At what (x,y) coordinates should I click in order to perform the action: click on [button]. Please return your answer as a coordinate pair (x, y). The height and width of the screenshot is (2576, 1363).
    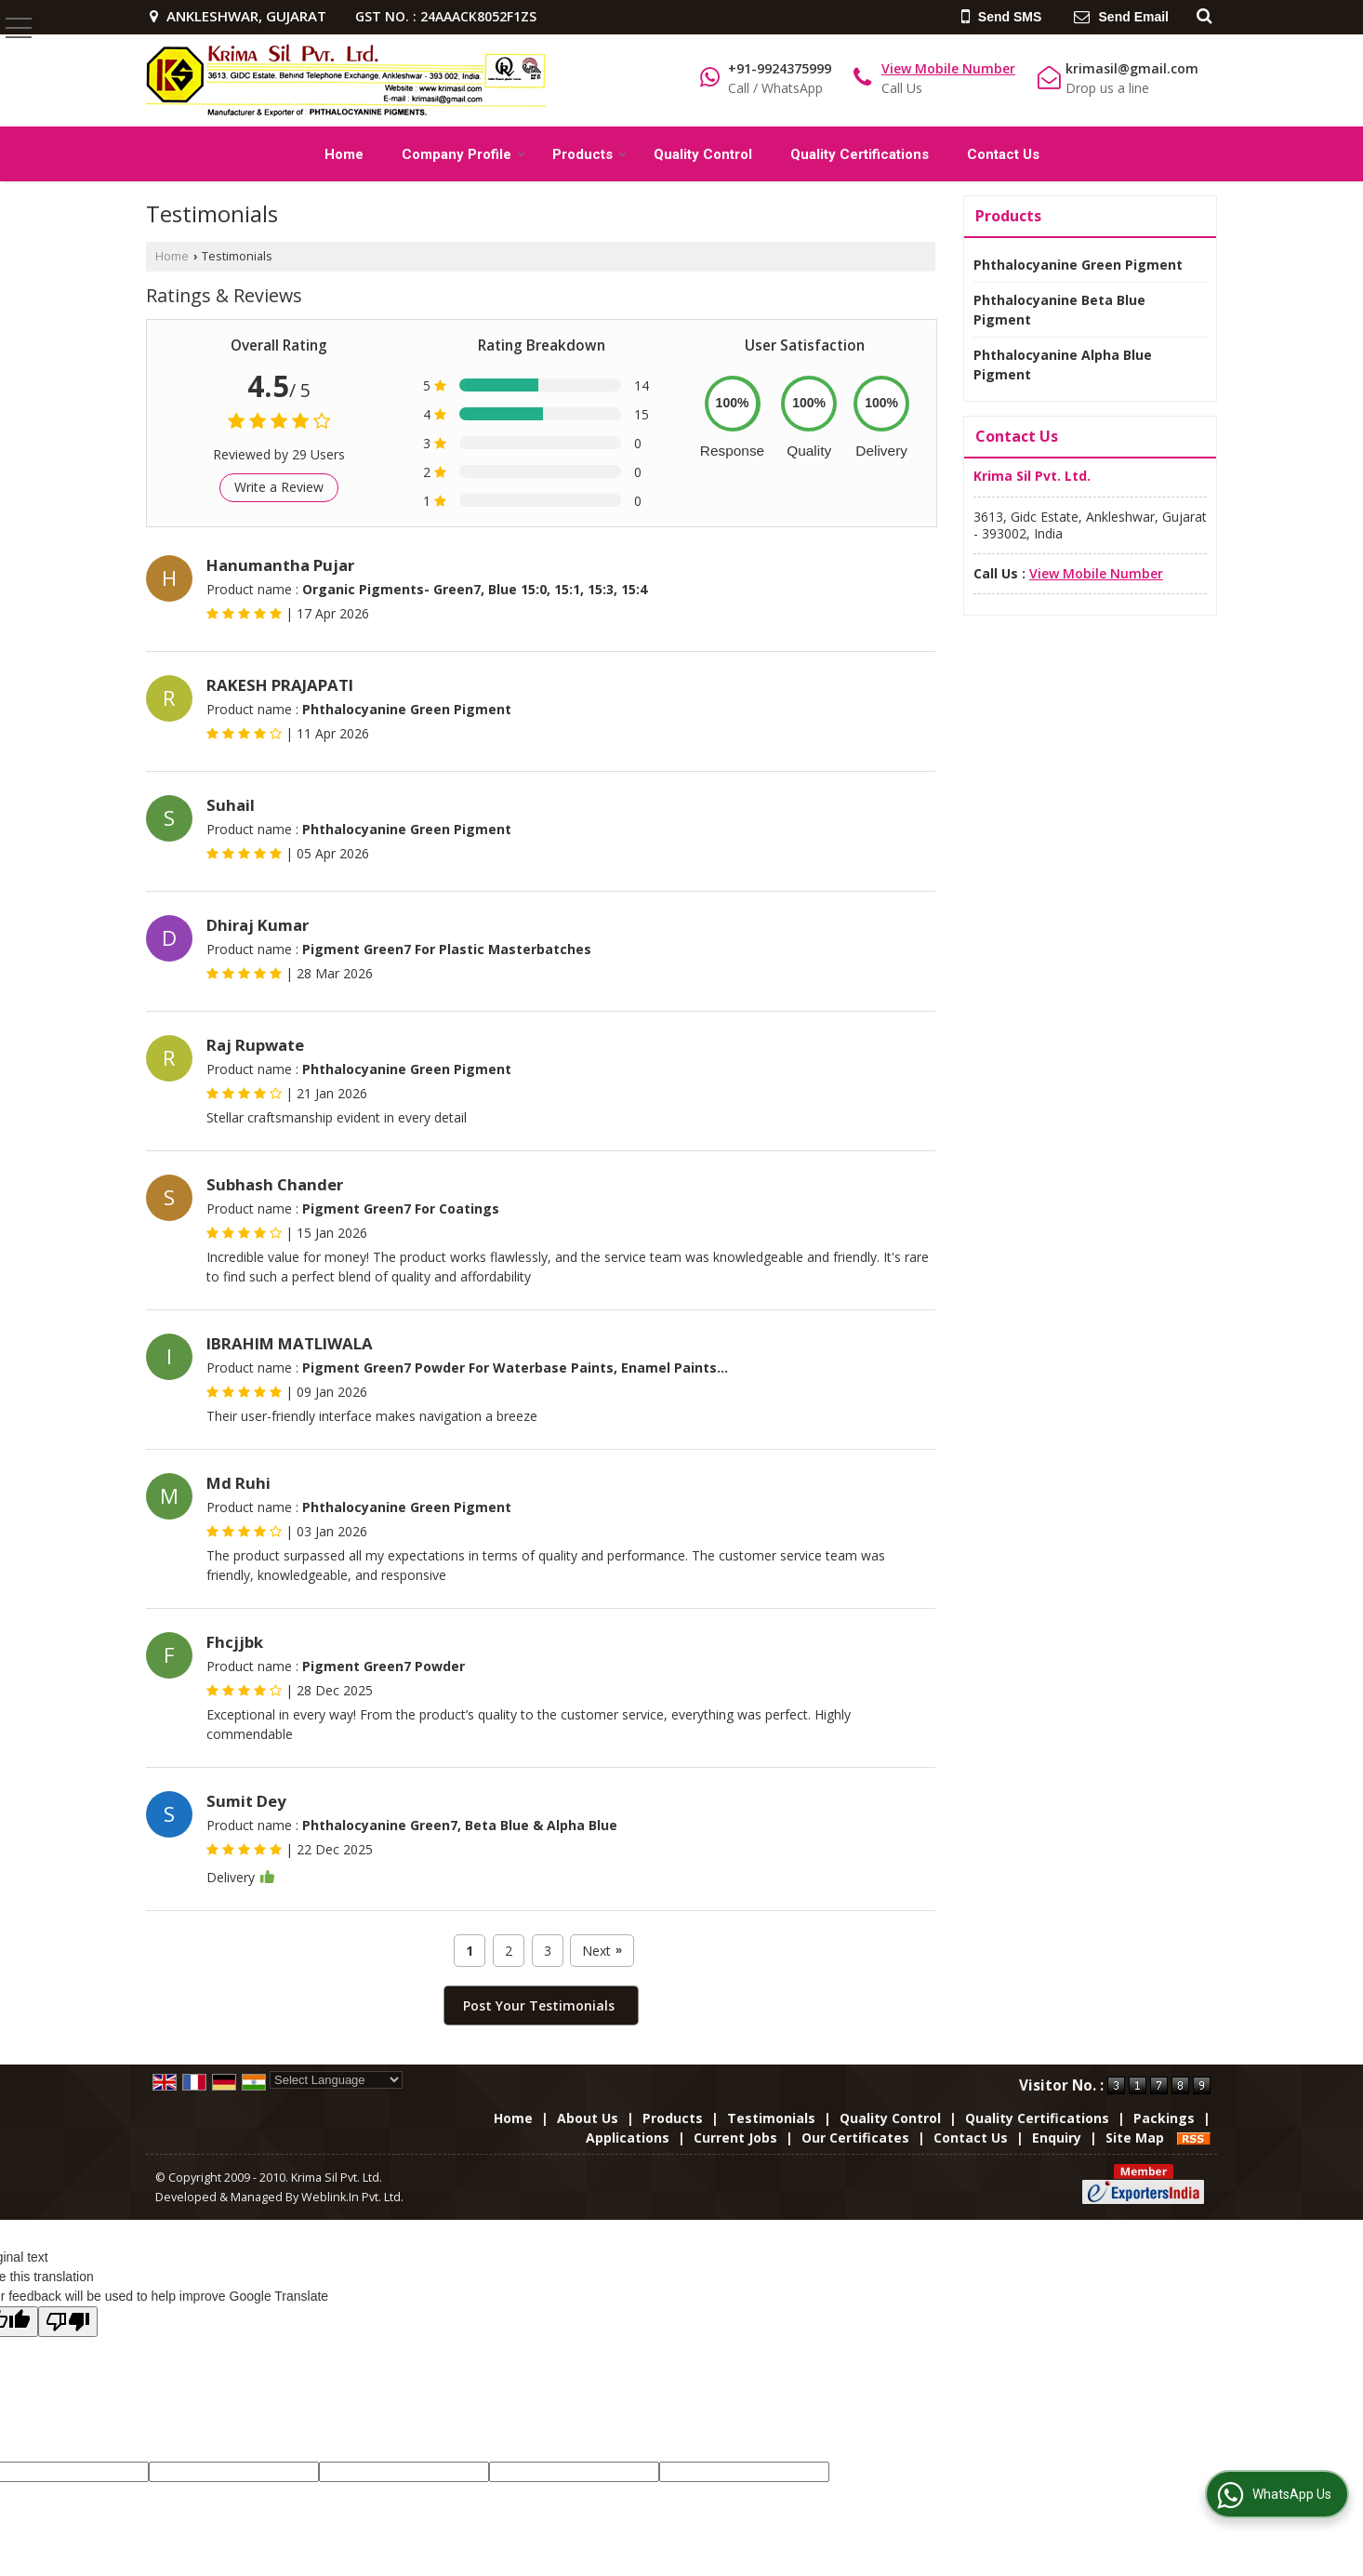
    Looking at the image, I should click on (948, 68).